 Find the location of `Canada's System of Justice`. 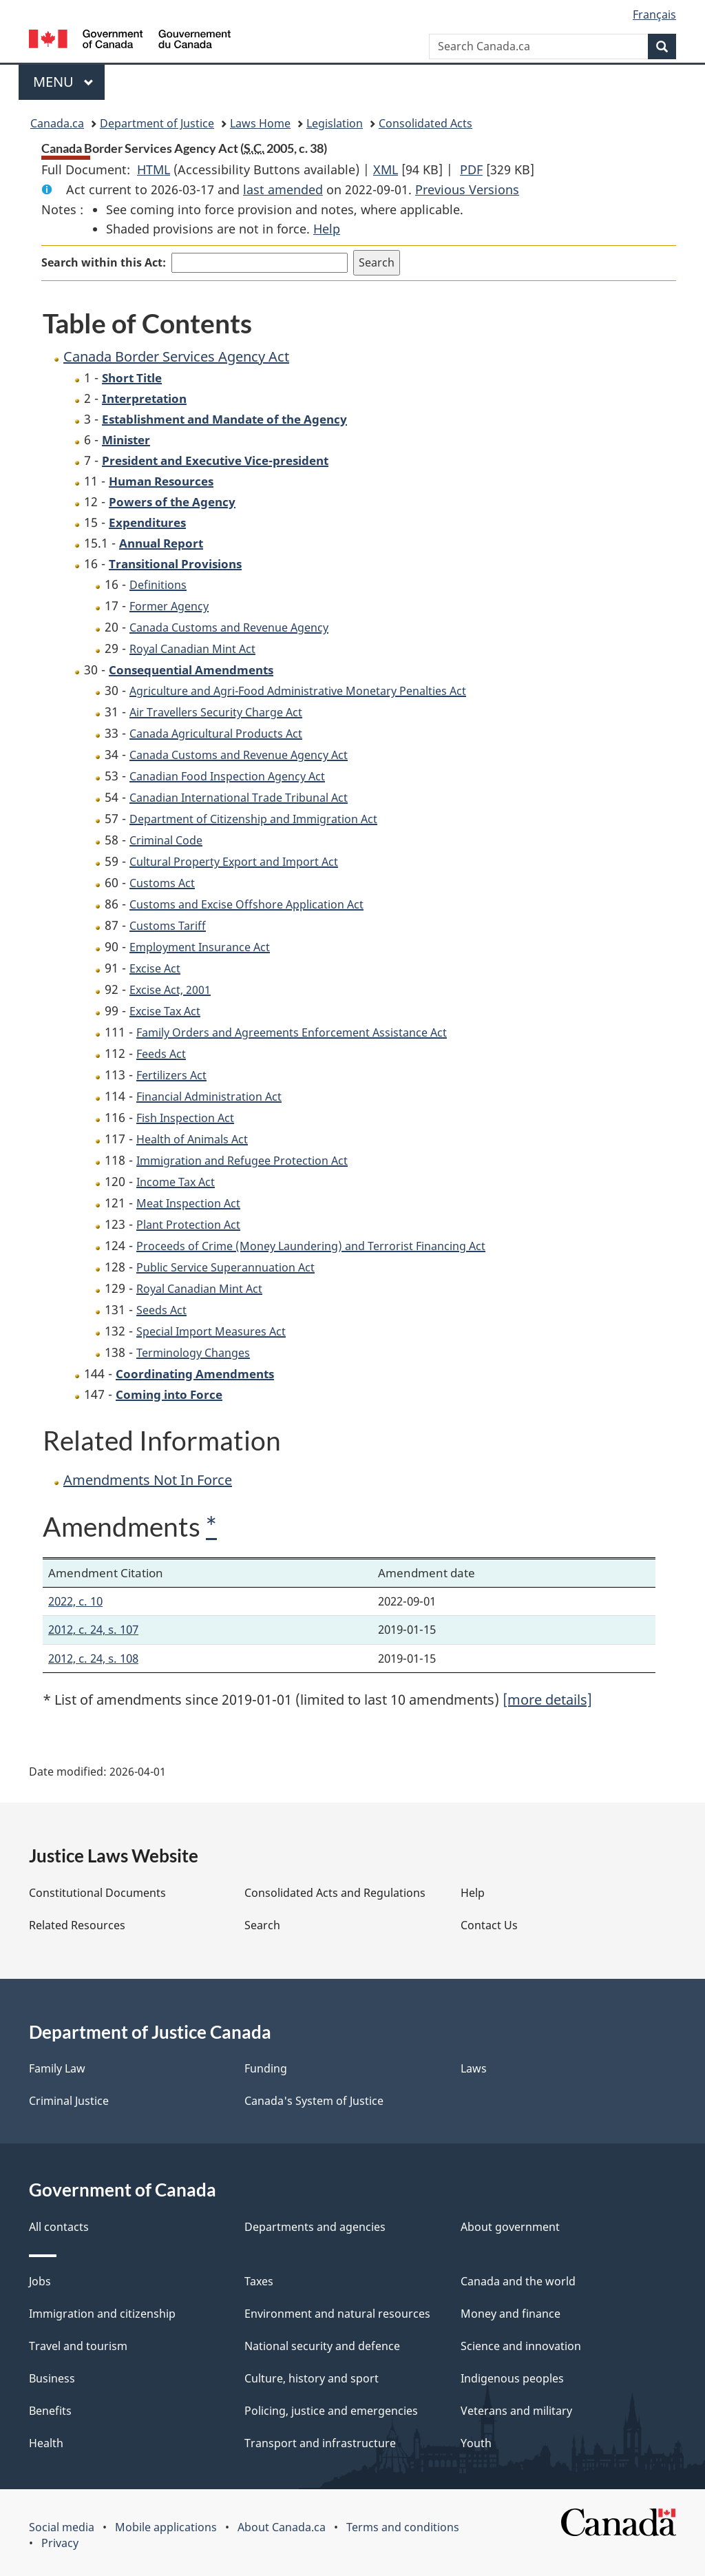

Canada's System of Justice is located at coordinates (313, 2100).